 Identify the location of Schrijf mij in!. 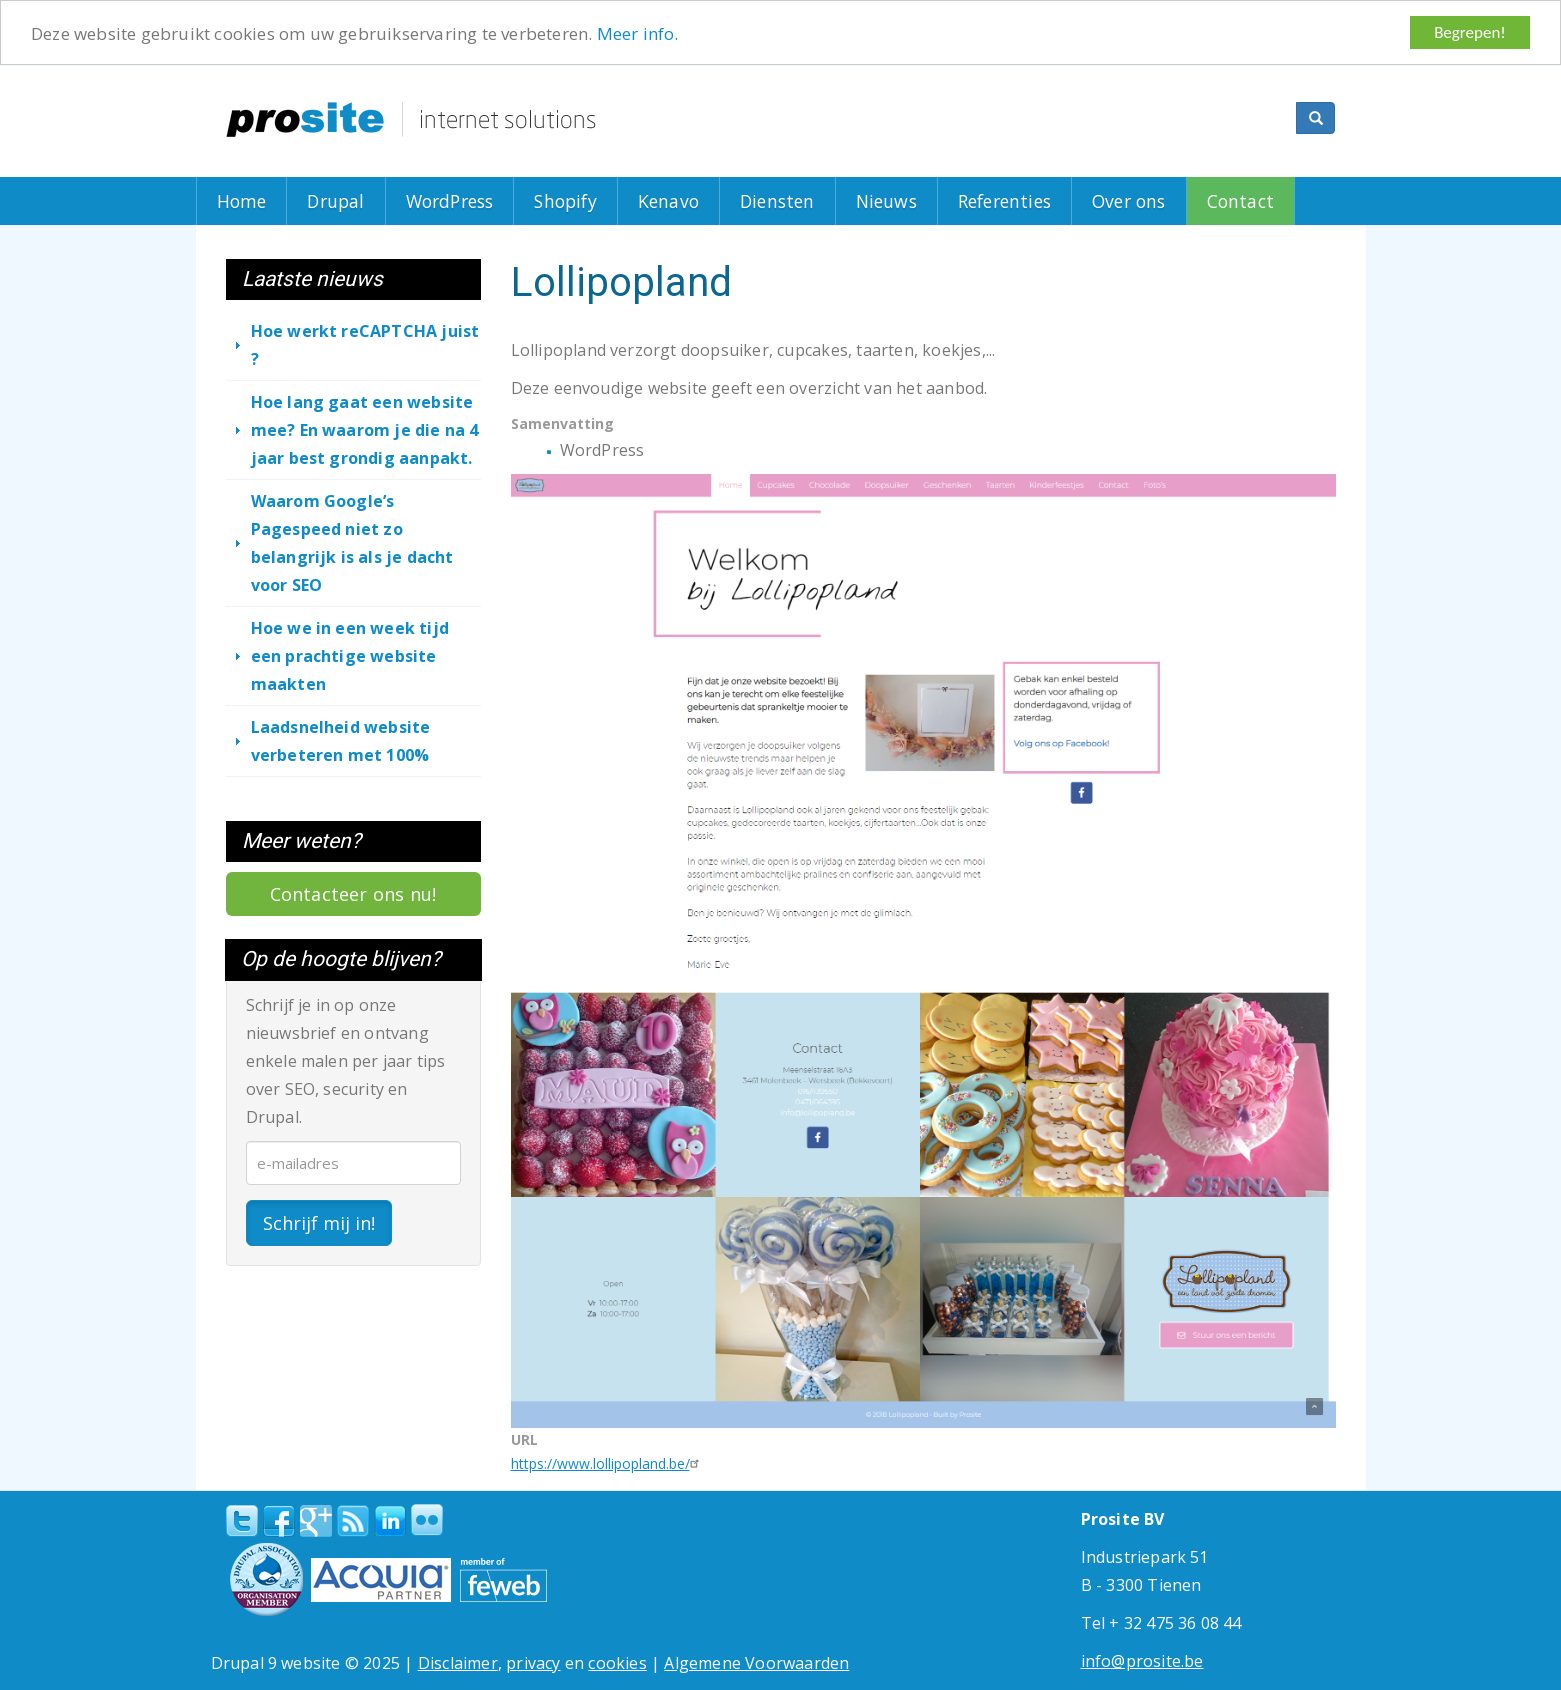
(319, 1222).